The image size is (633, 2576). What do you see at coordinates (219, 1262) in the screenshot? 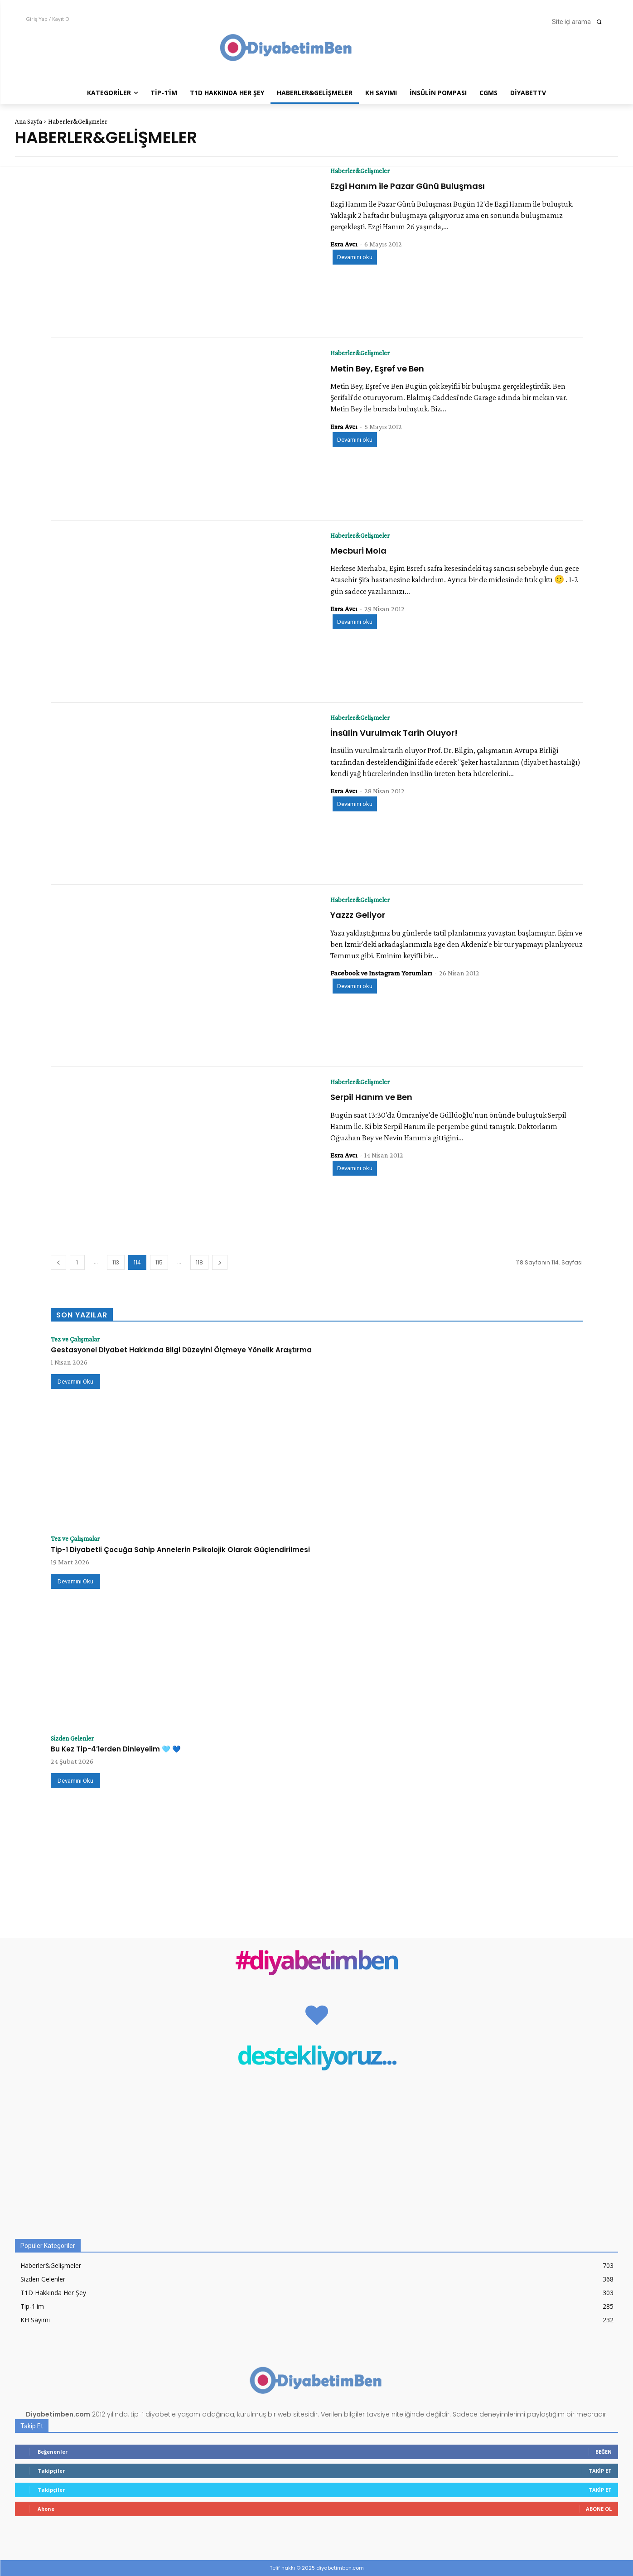
I see `[next-page]` at bounding box center [219, 1262].